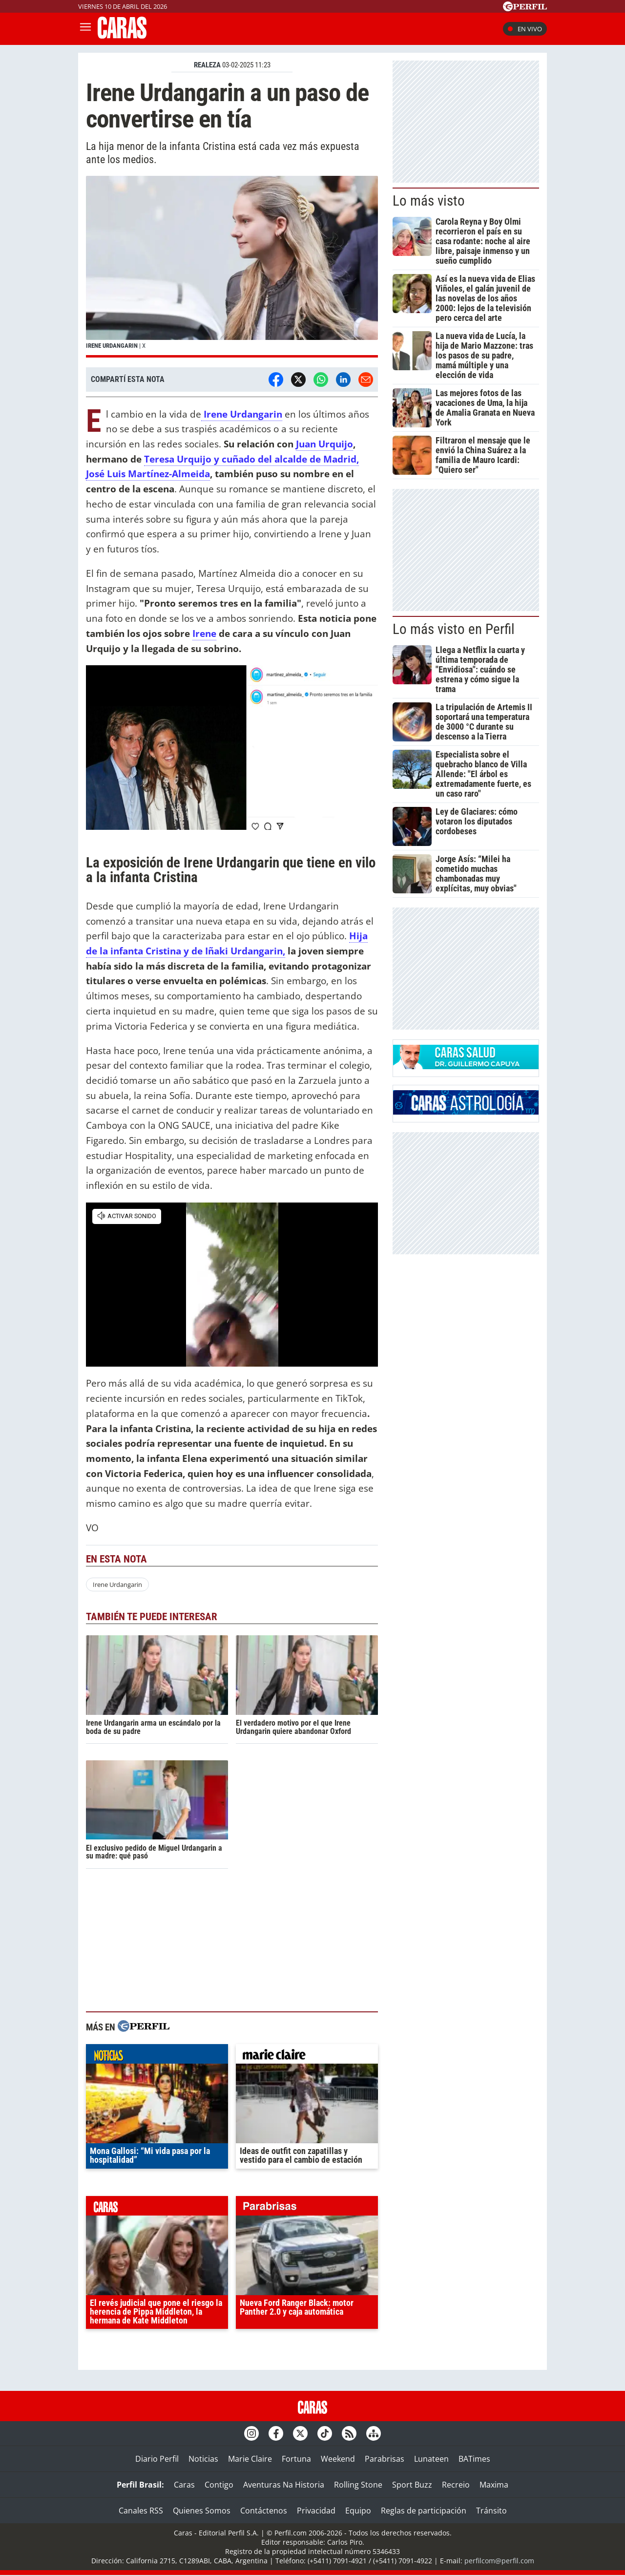 Image resolution: width=625 pixels, height=2576 pixels. Describe the element at coordinates (157, 2458) in the screenshot. I see `Diario Perfil` at that location.